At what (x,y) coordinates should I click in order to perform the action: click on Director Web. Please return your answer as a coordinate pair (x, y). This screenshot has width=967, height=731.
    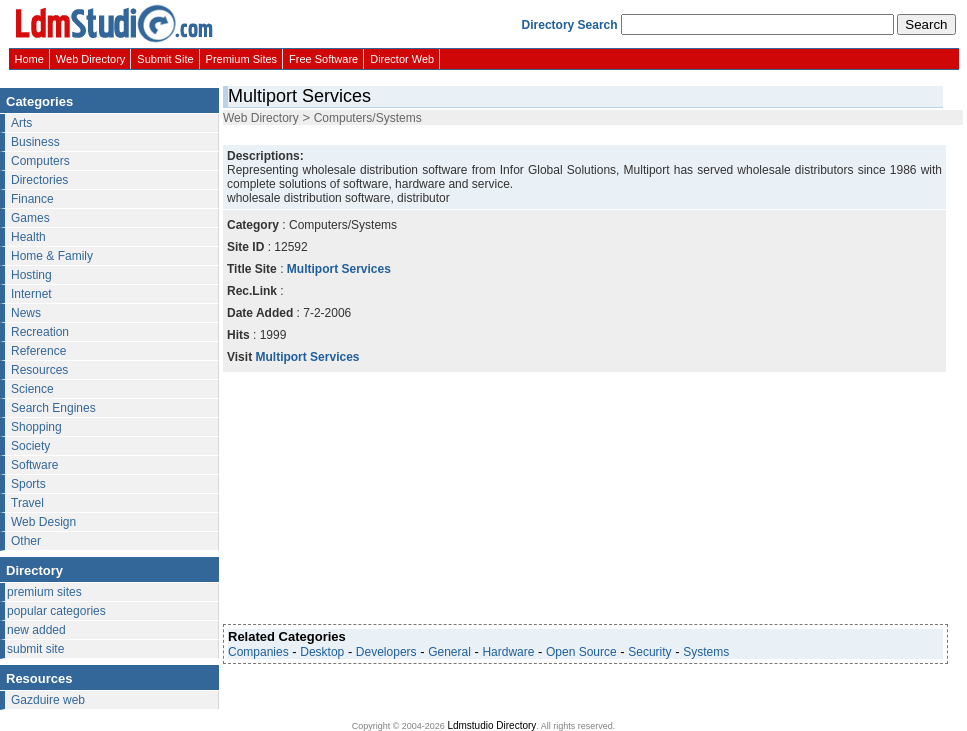
    Looking at the image, I should click on (402, 59).